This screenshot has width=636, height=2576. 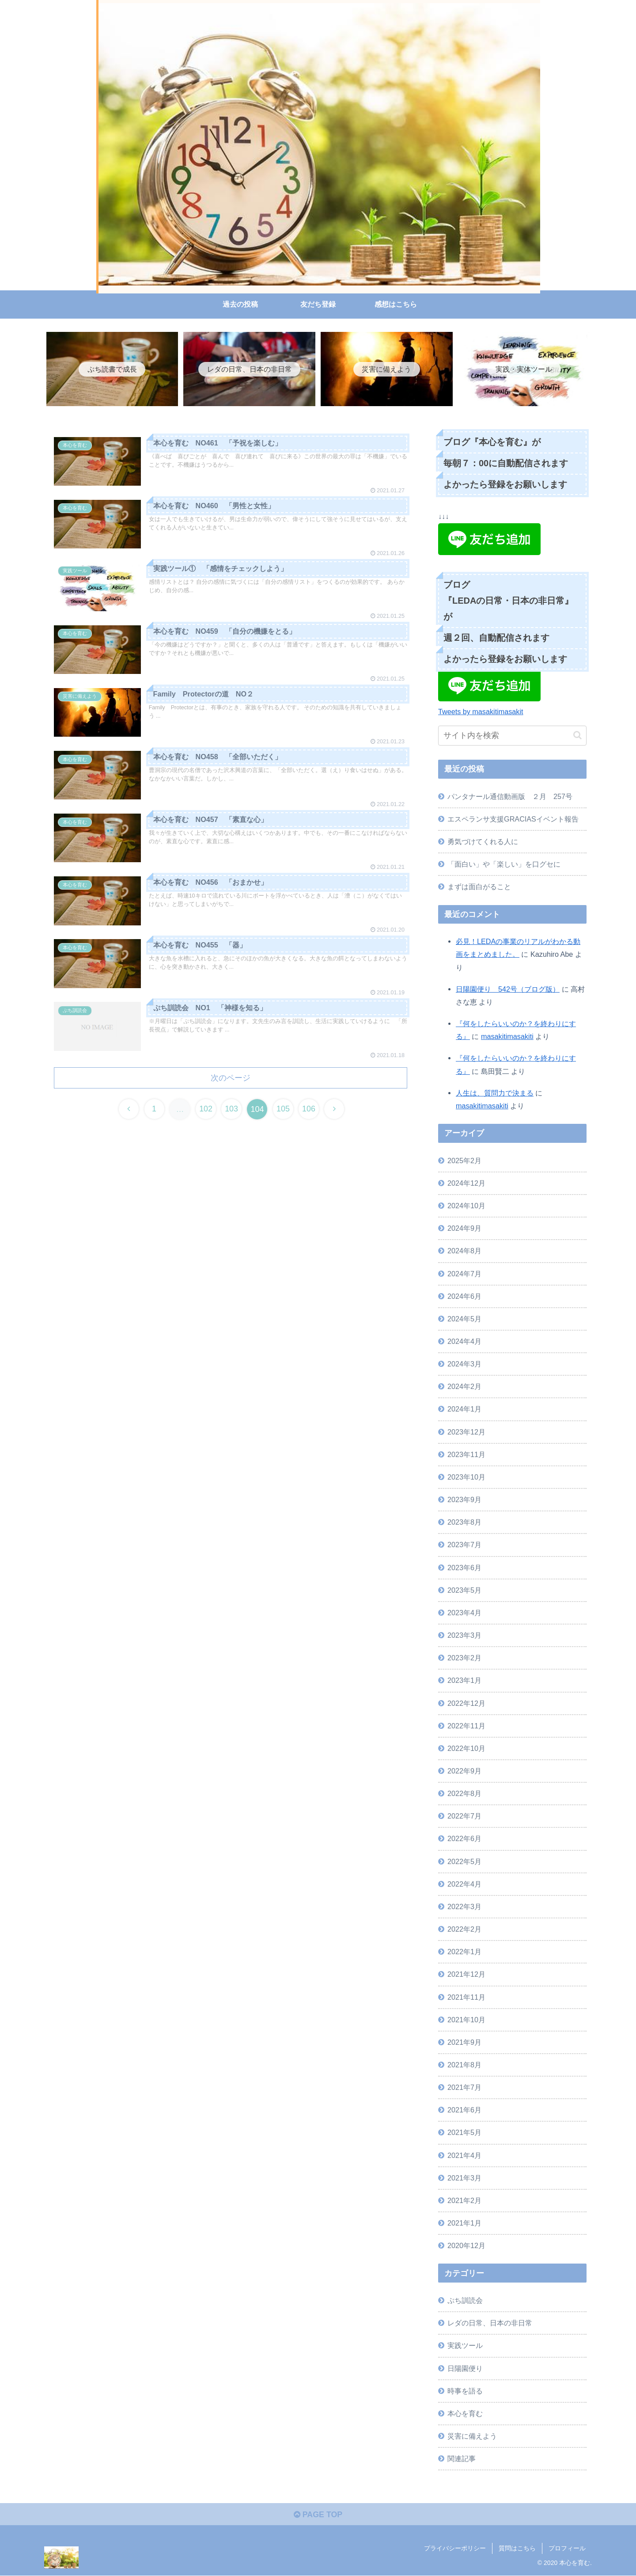 I want to click on プライバシーポリシー, so click(x=455, y=2548).